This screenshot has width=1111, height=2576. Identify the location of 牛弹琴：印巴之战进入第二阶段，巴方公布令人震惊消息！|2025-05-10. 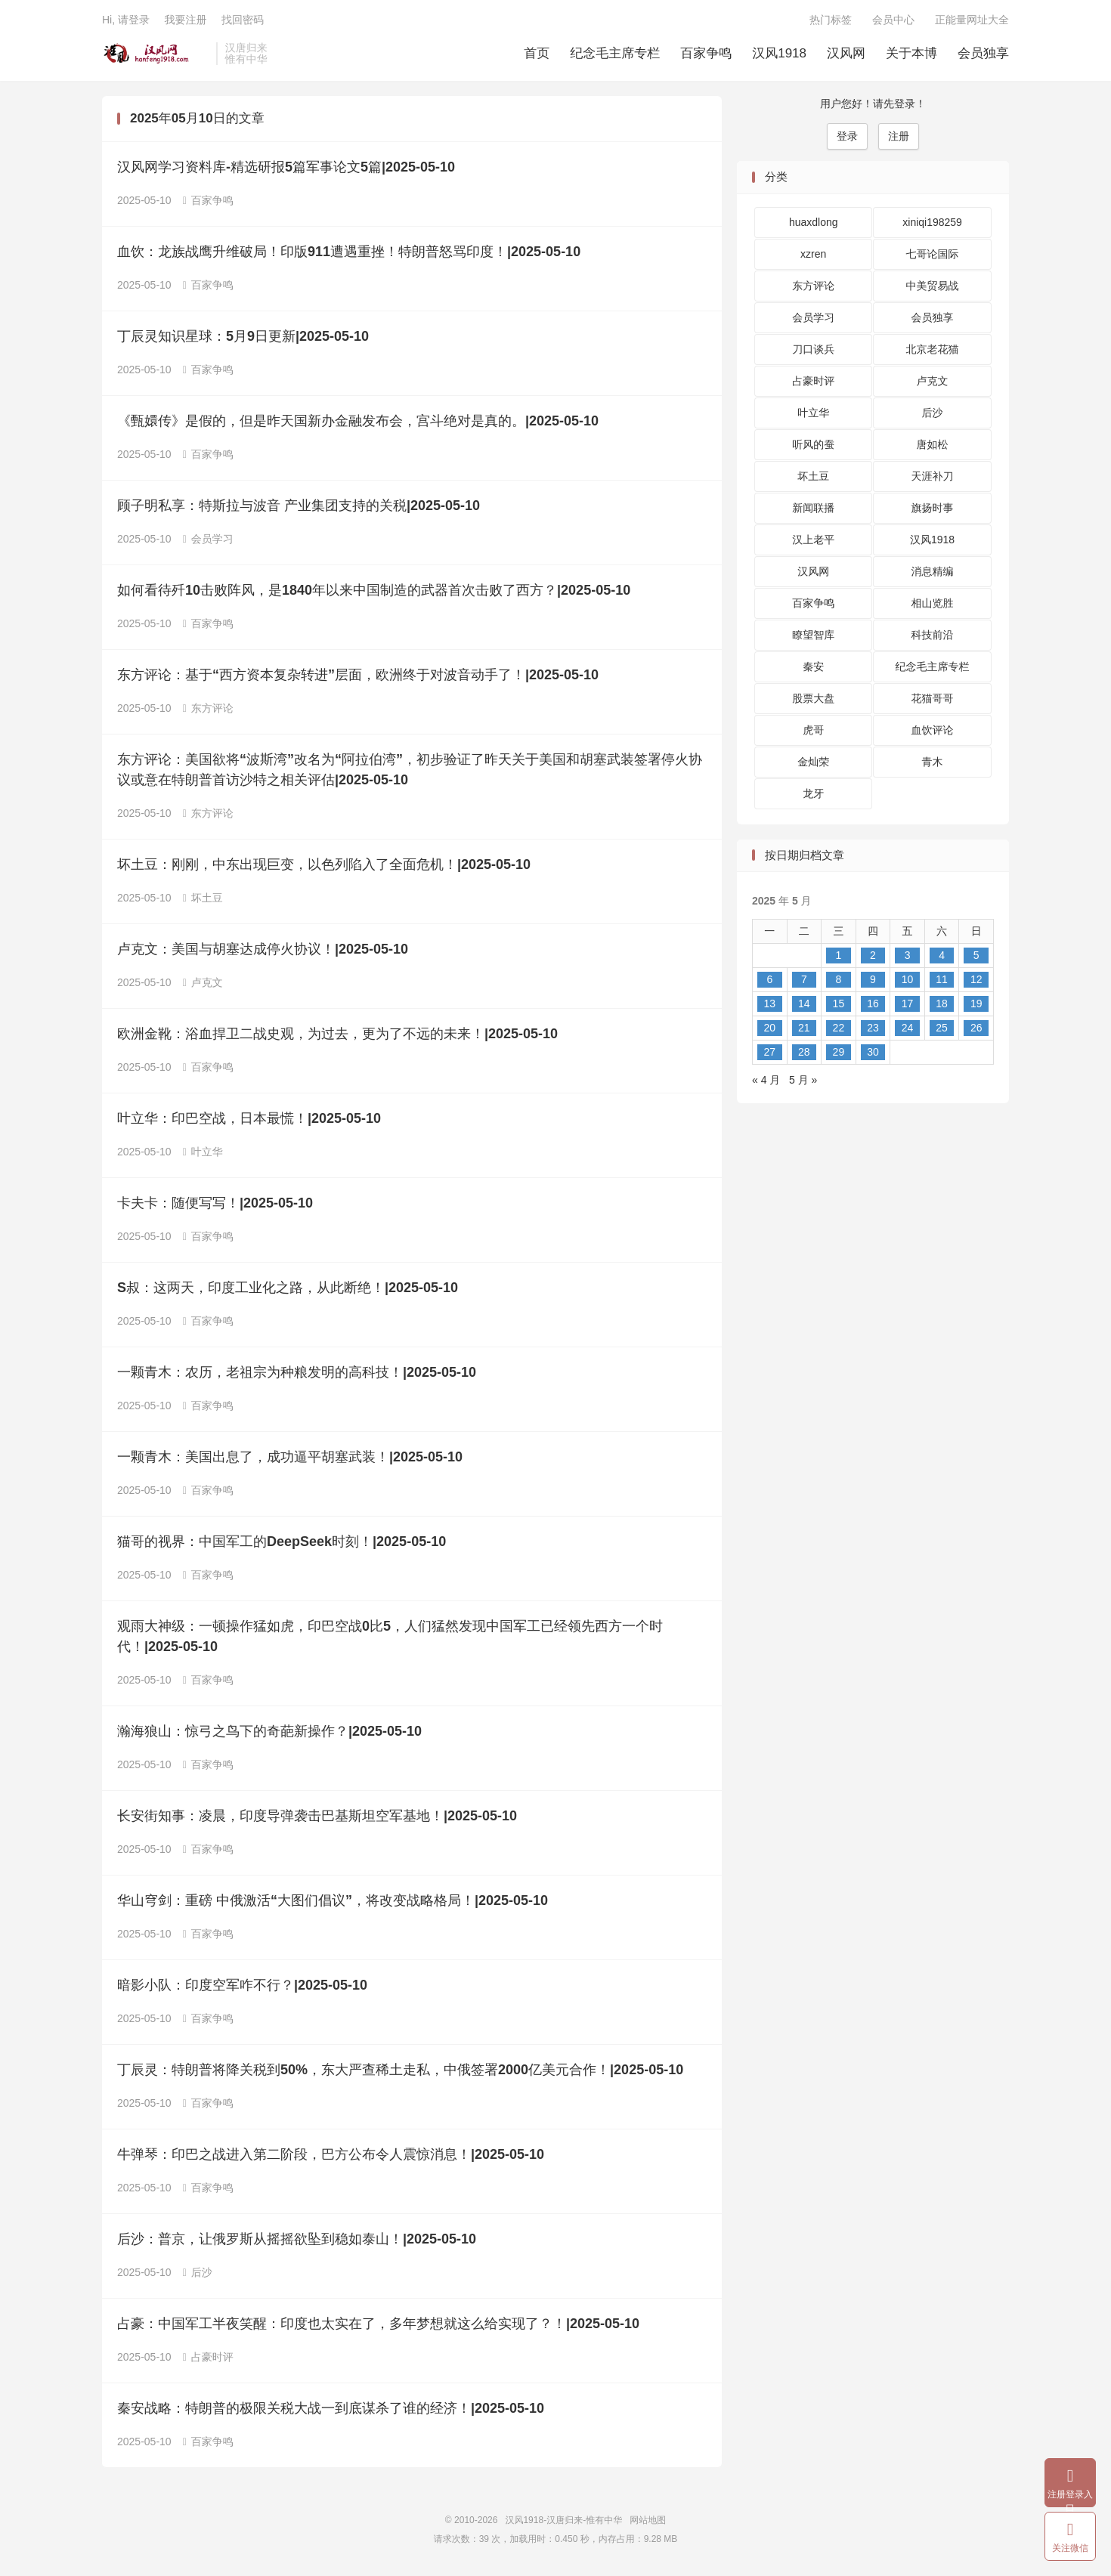
(330, 2154).